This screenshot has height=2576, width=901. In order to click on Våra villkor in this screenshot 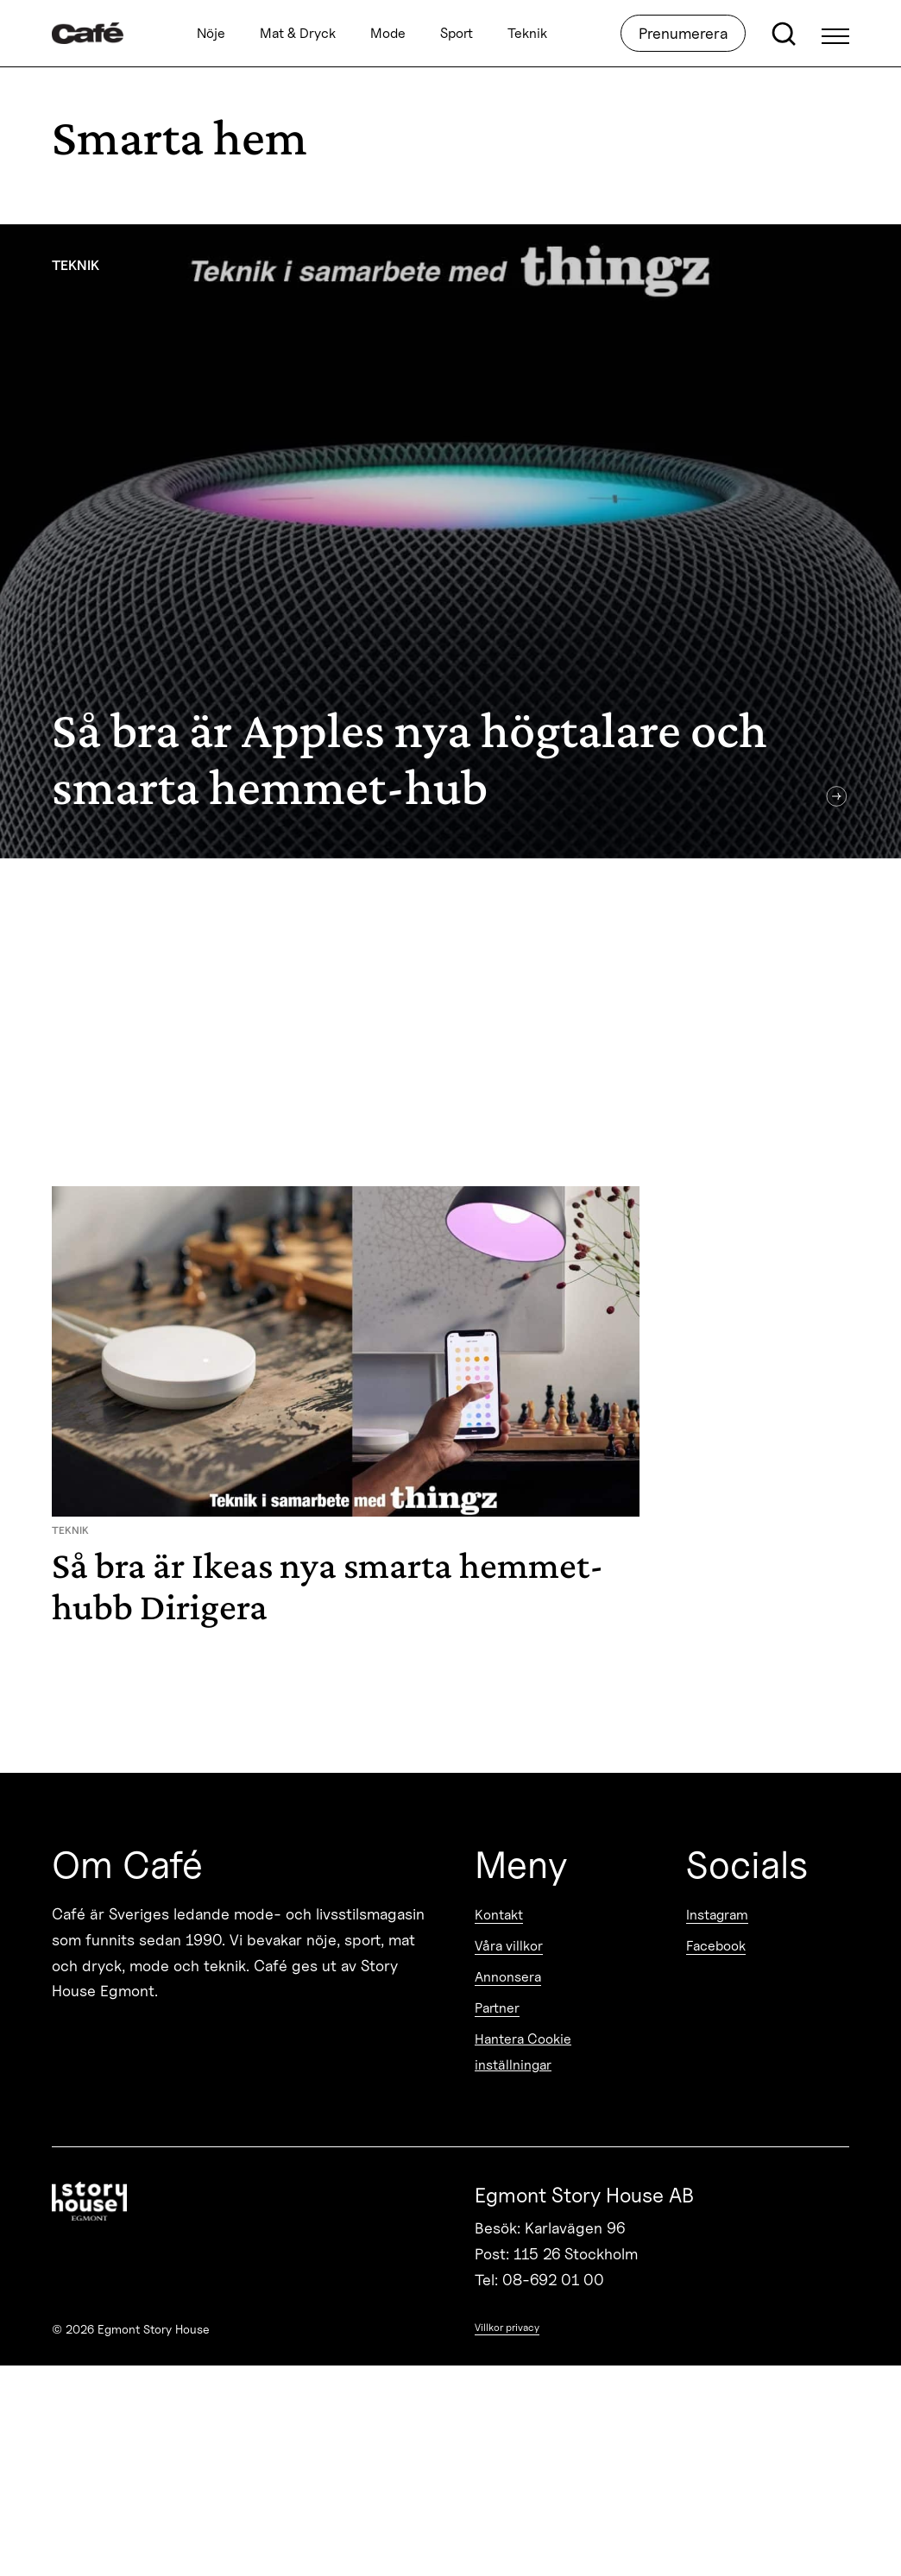, I will do `click(509, 1946)`.